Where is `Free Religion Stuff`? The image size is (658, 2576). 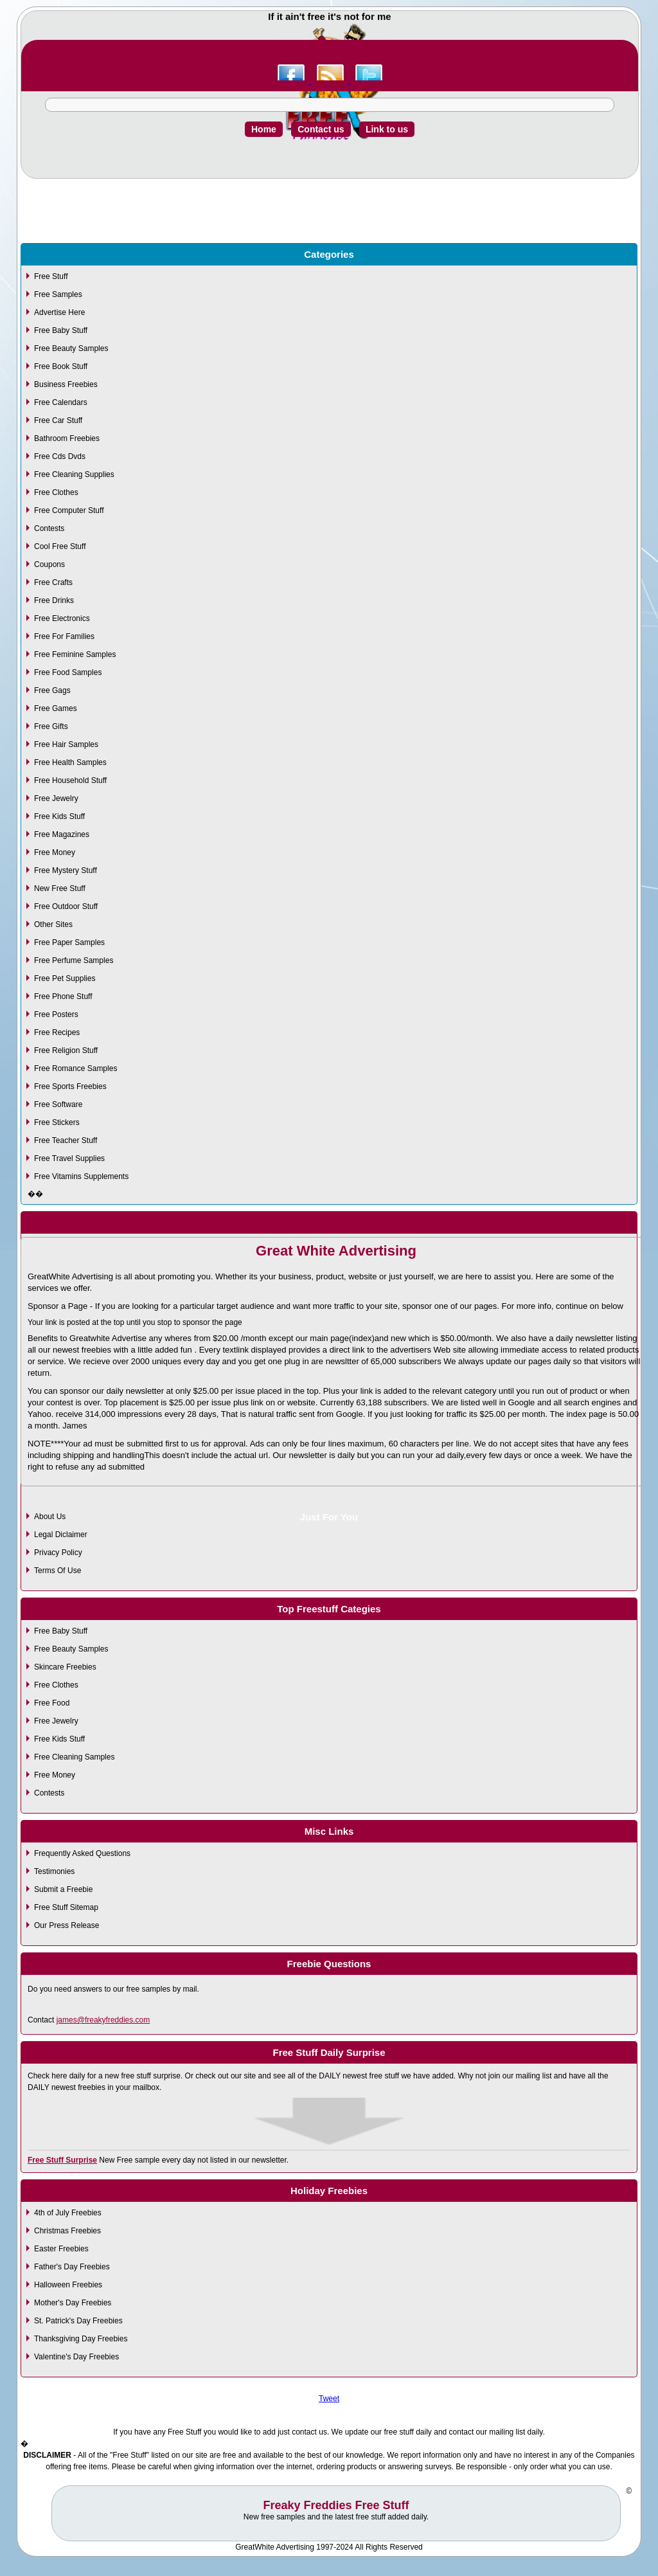 Free Religion Stuff is located at coordinates (66, 1050).